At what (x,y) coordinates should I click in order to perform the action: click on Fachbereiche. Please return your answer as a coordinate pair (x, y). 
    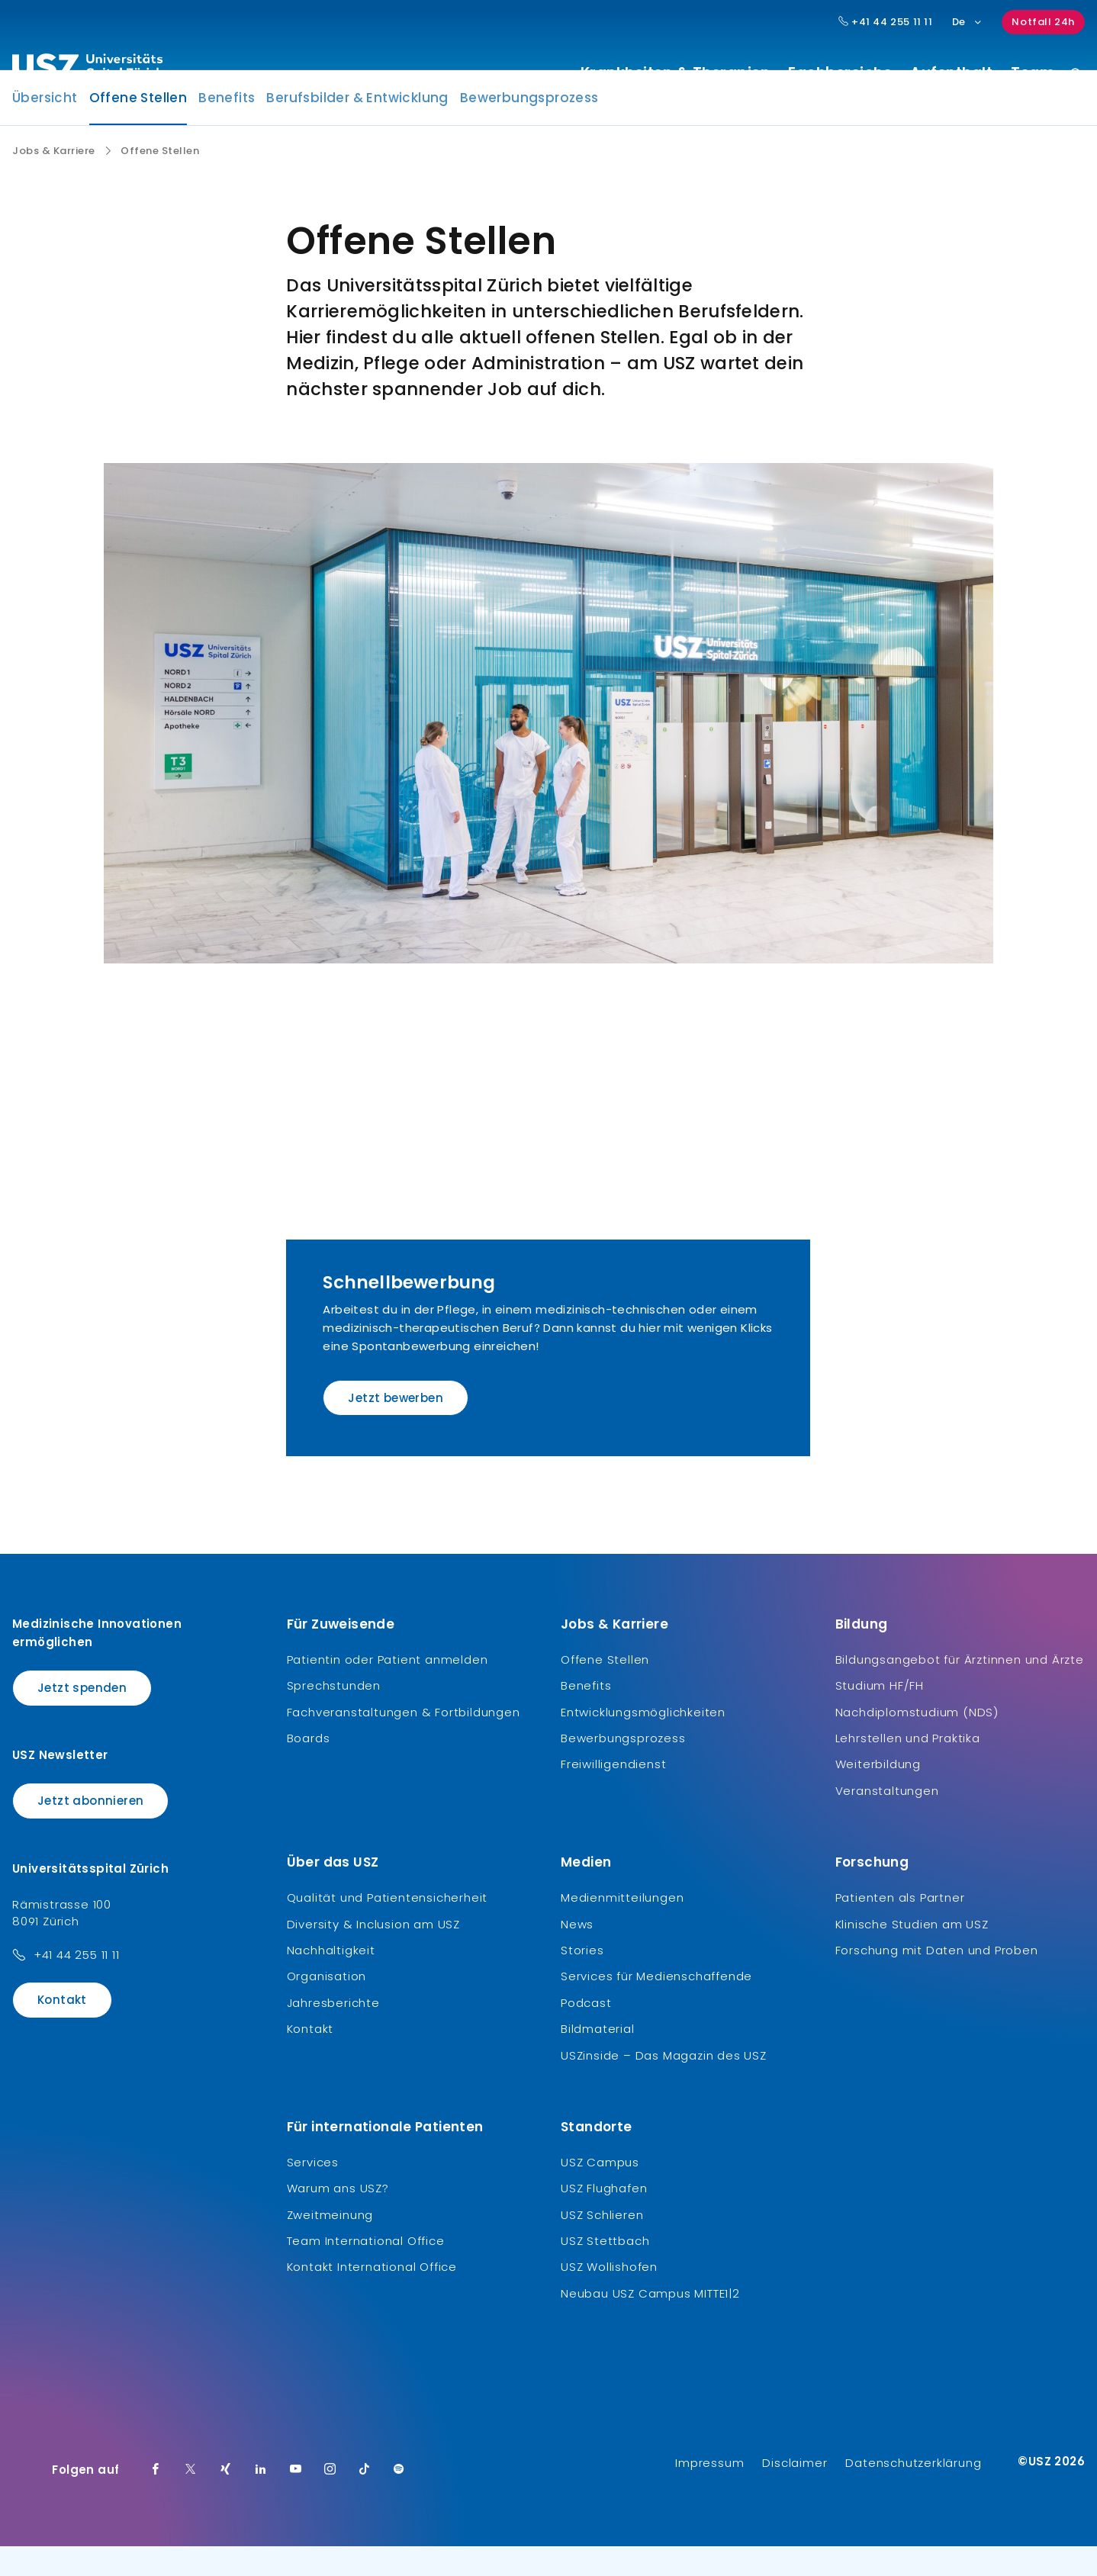
    Looking at the image, I should click on (840, 73).